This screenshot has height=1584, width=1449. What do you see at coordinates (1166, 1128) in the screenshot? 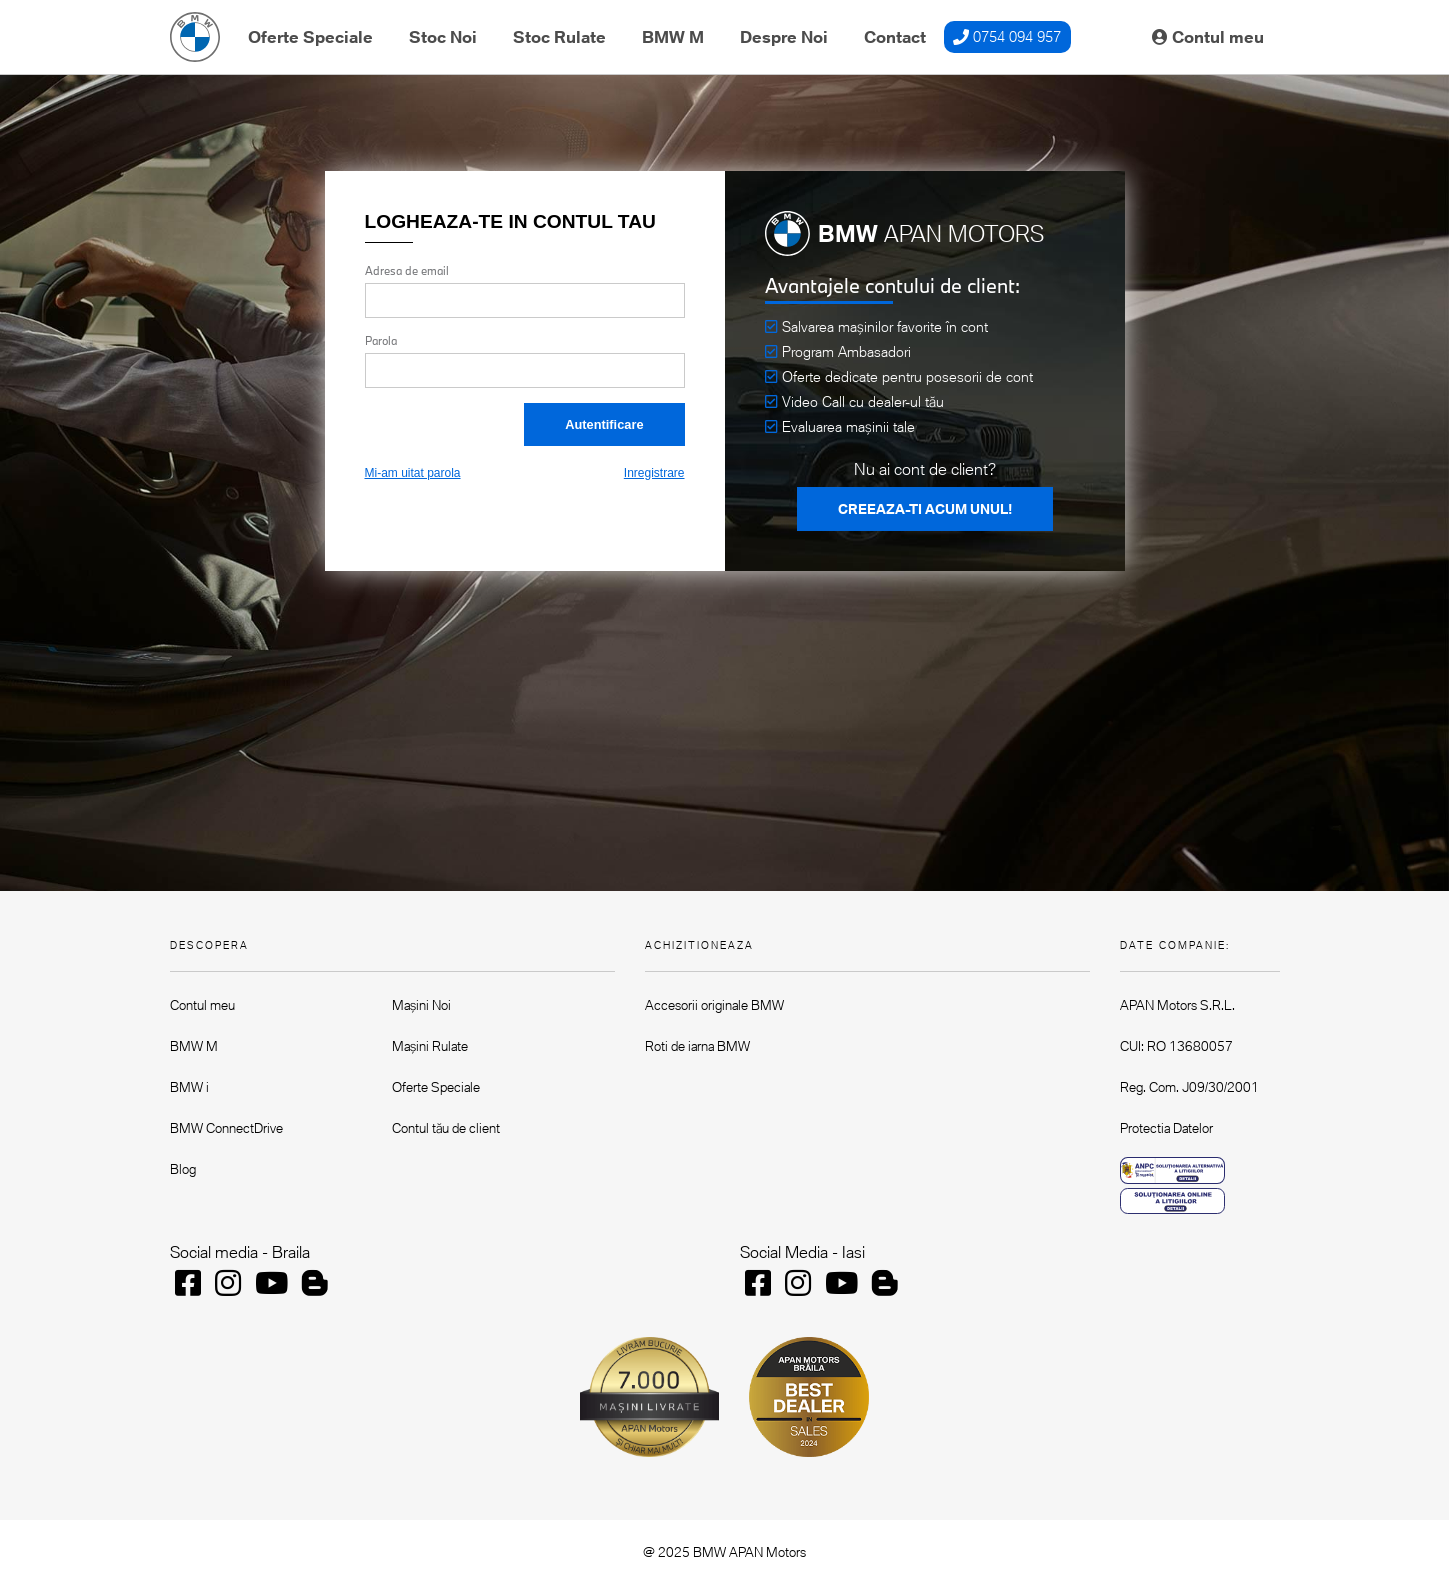
I see `Protectia Datelor` at bounding box center [1166, 1128].